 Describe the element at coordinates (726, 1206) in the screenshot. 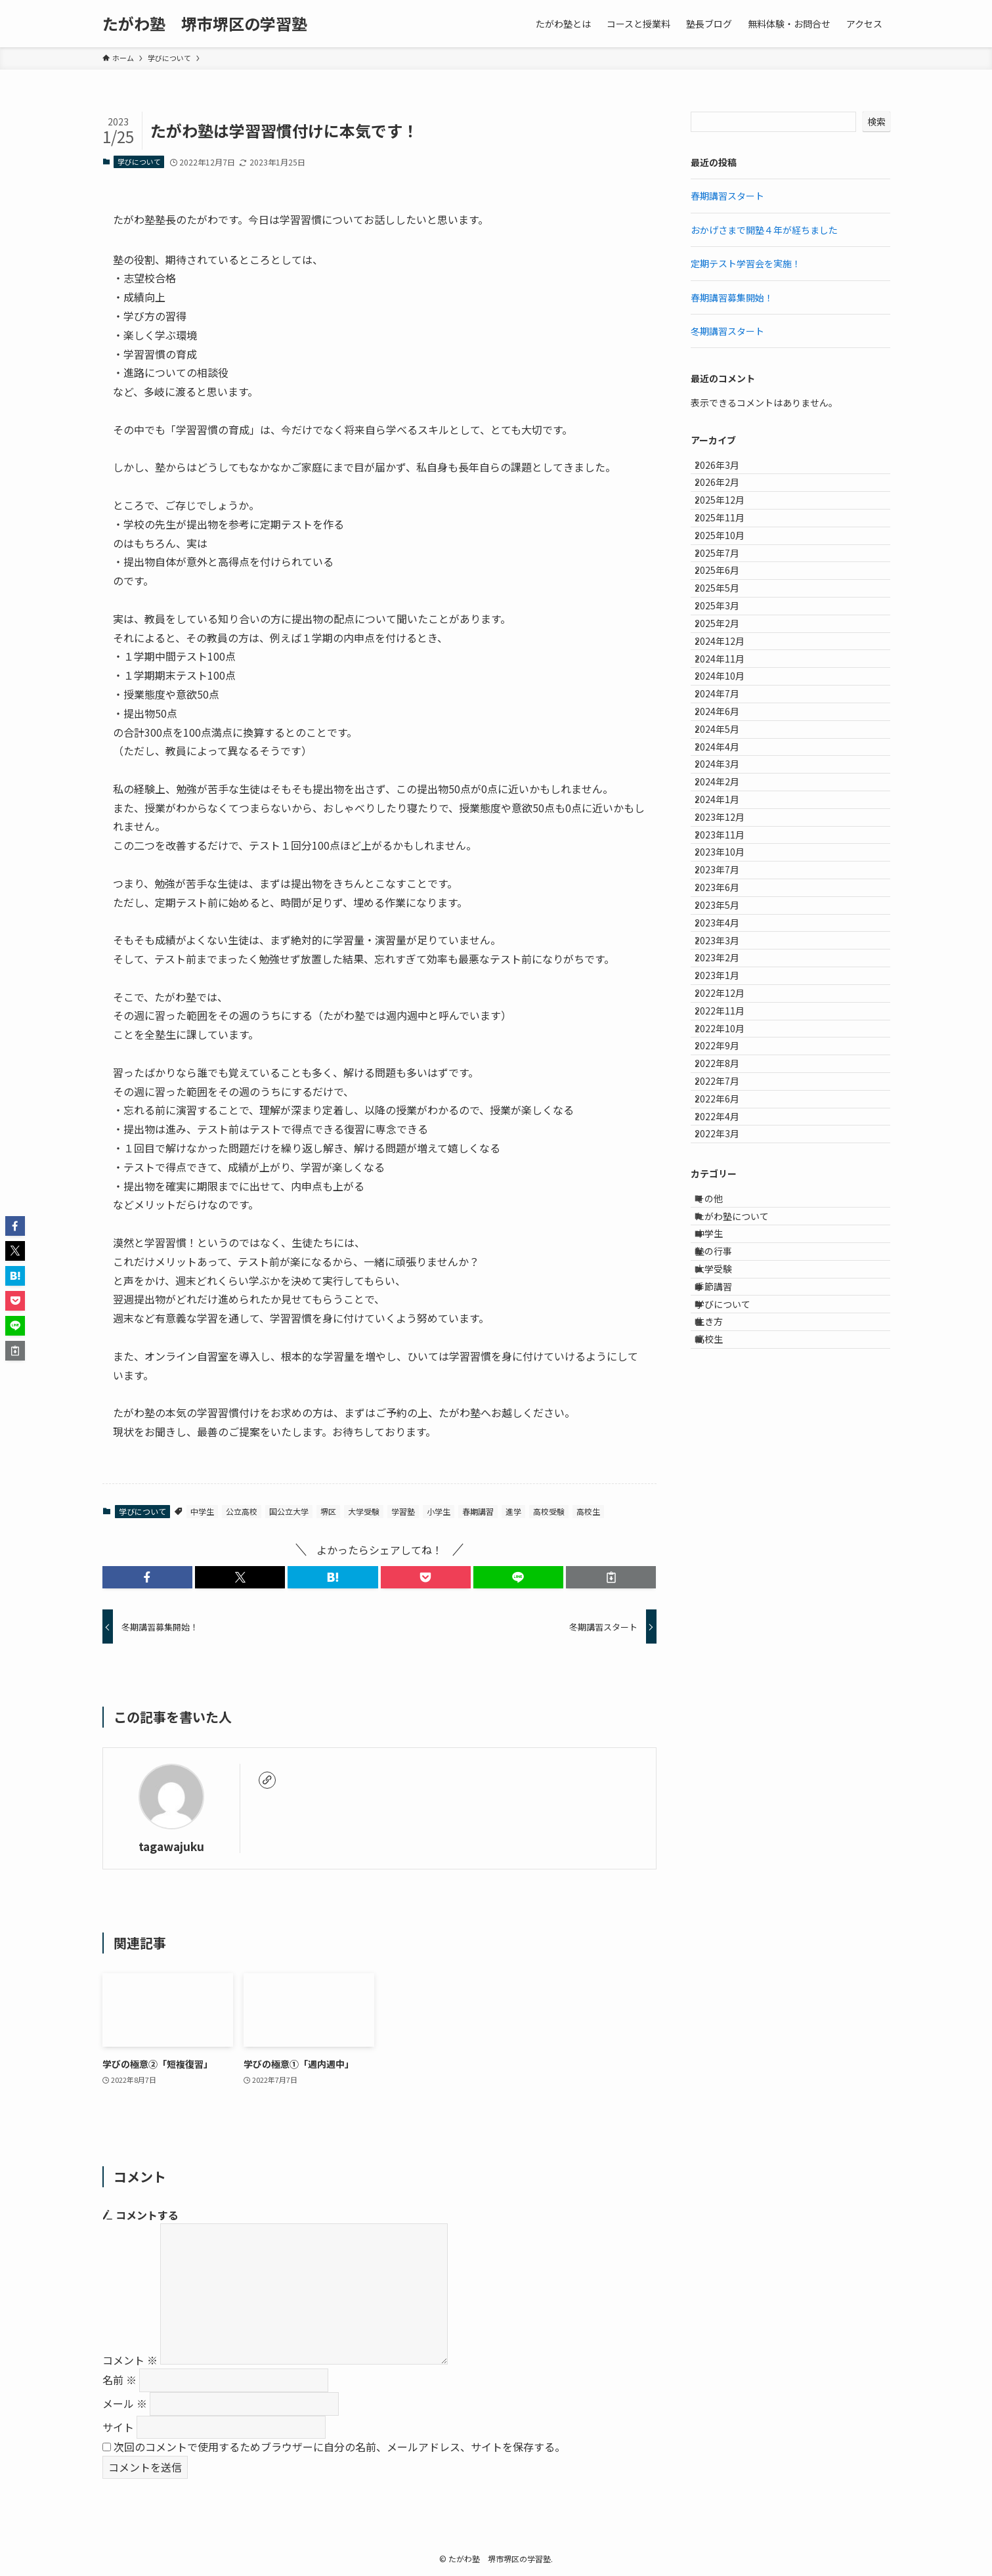

I see `2023年3月` at that location.